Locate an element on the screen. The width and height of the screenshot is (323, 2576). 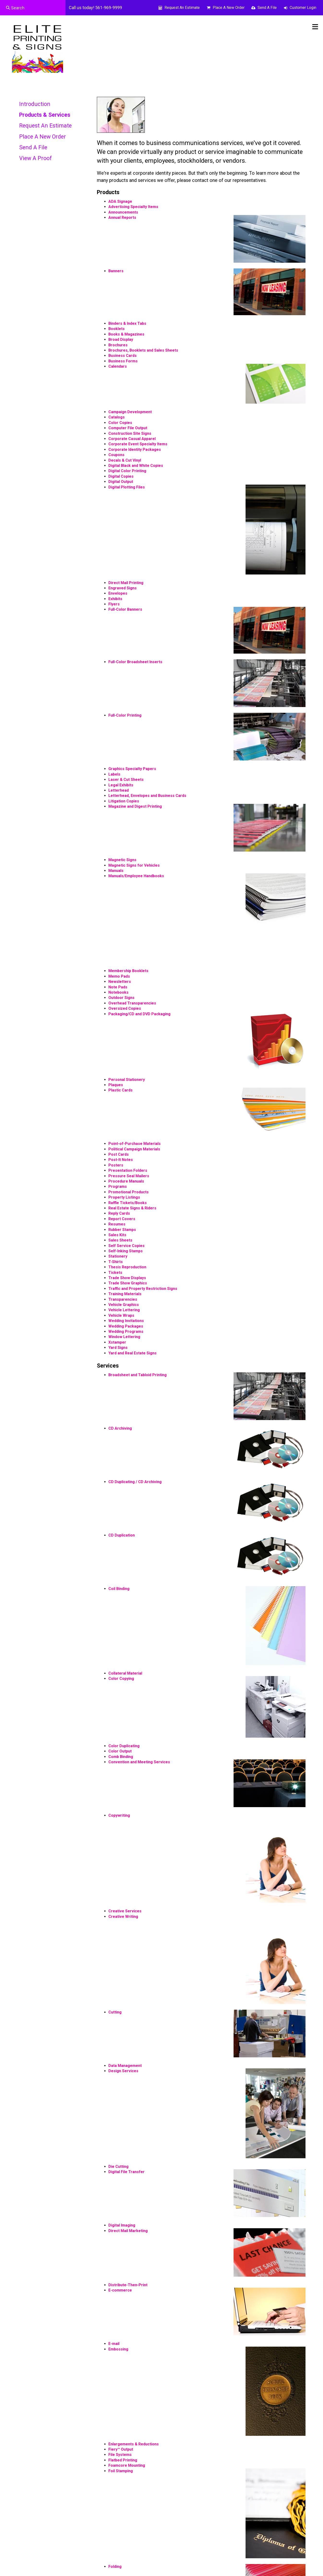
Trade Show Graphics is located at coordinates (127, 1283).